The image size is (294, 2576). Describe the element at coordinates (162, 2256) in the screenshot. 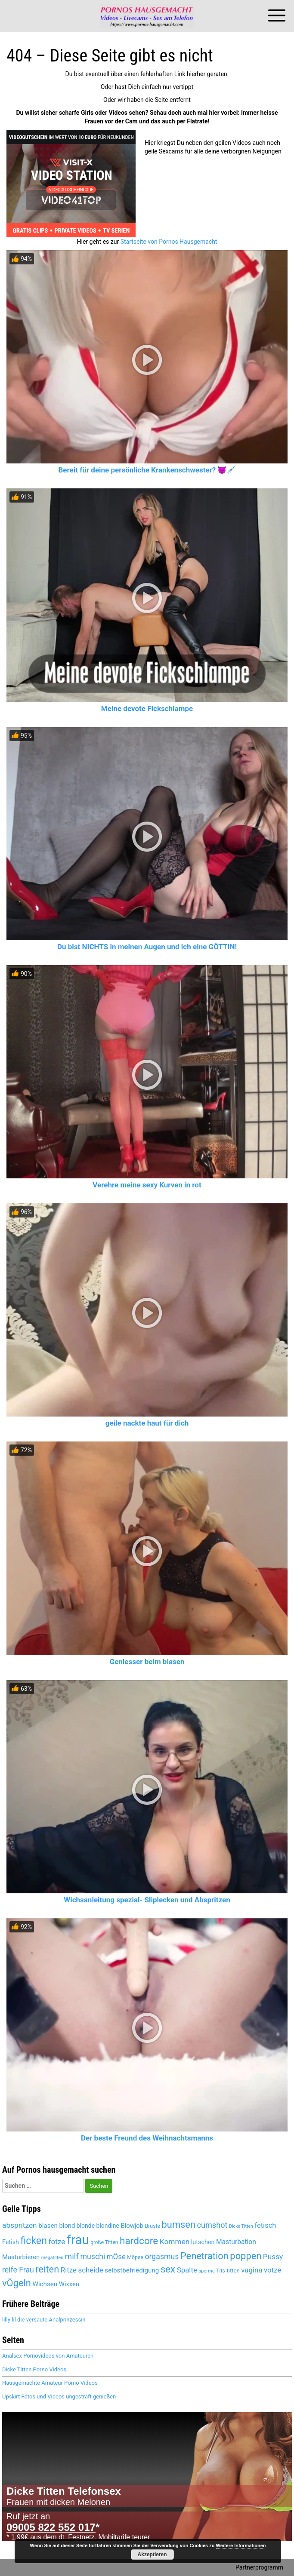

I see `orgasmus [orgasmus (6.264 Einträge)]` at that location.